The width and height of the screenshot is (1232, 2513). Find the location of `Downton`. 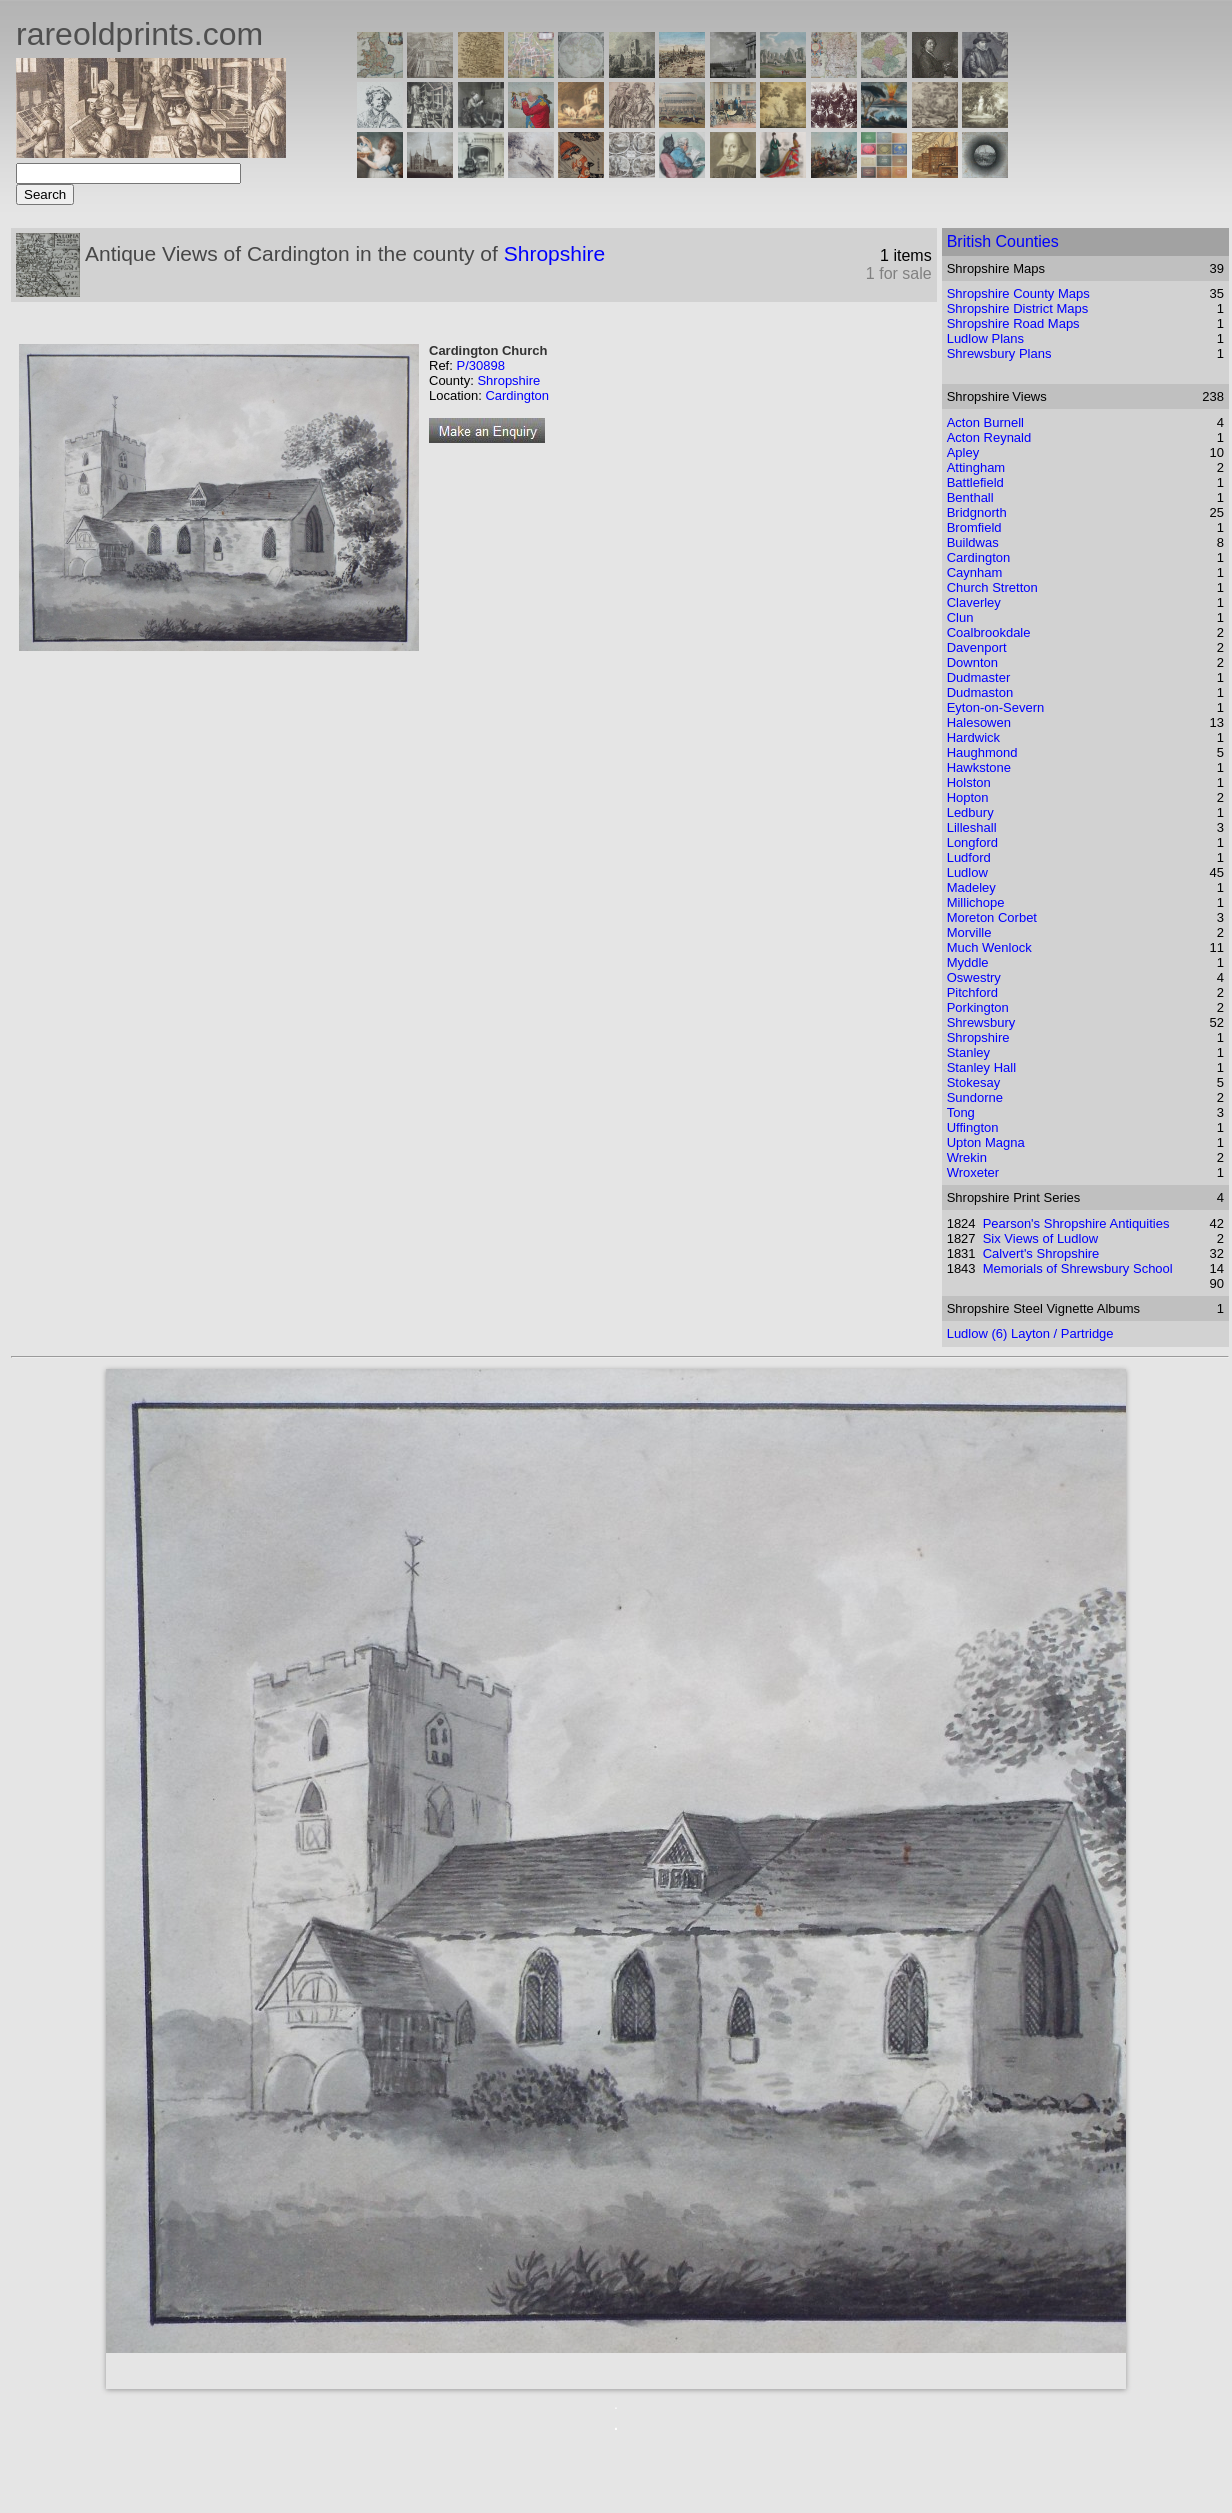

Downton is located at coordinates (972, 662).